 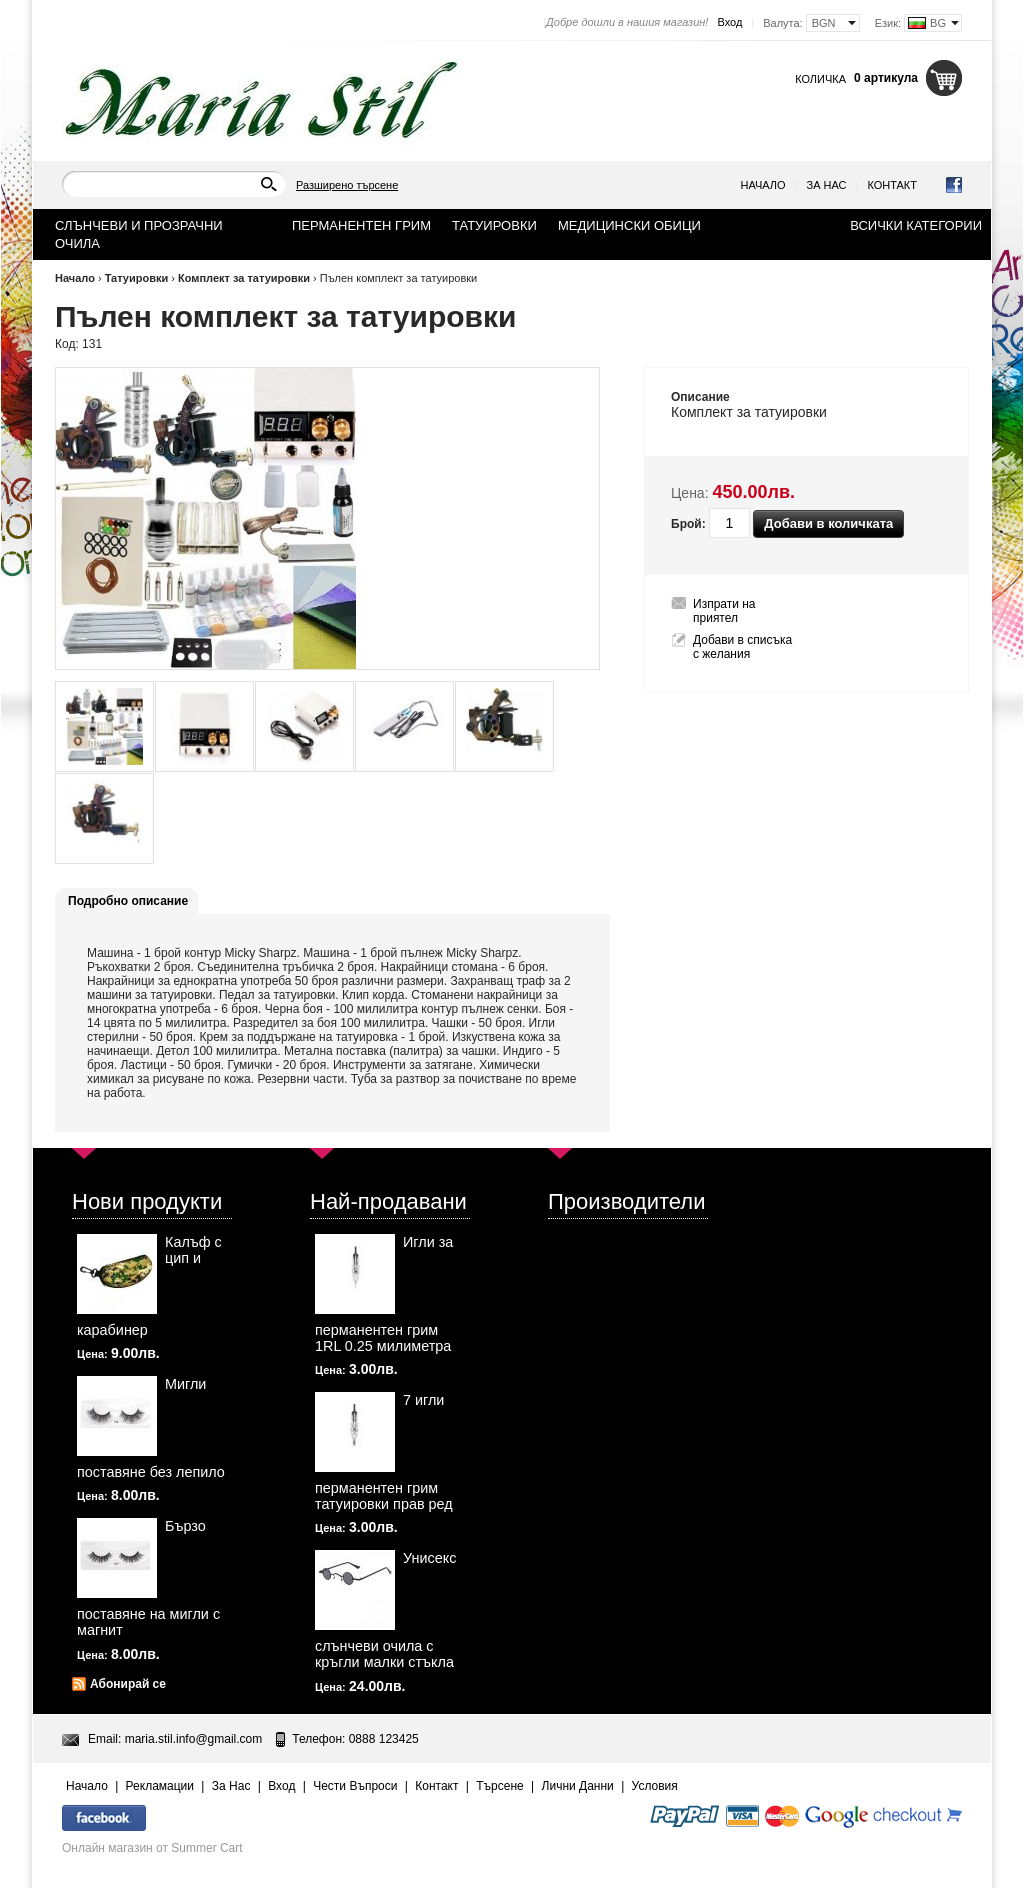 What do you see at coordinates (194, 1739) in the screenshot?
I see `maria.stil.info@gmail.com` at bounding box center [194, 1739].